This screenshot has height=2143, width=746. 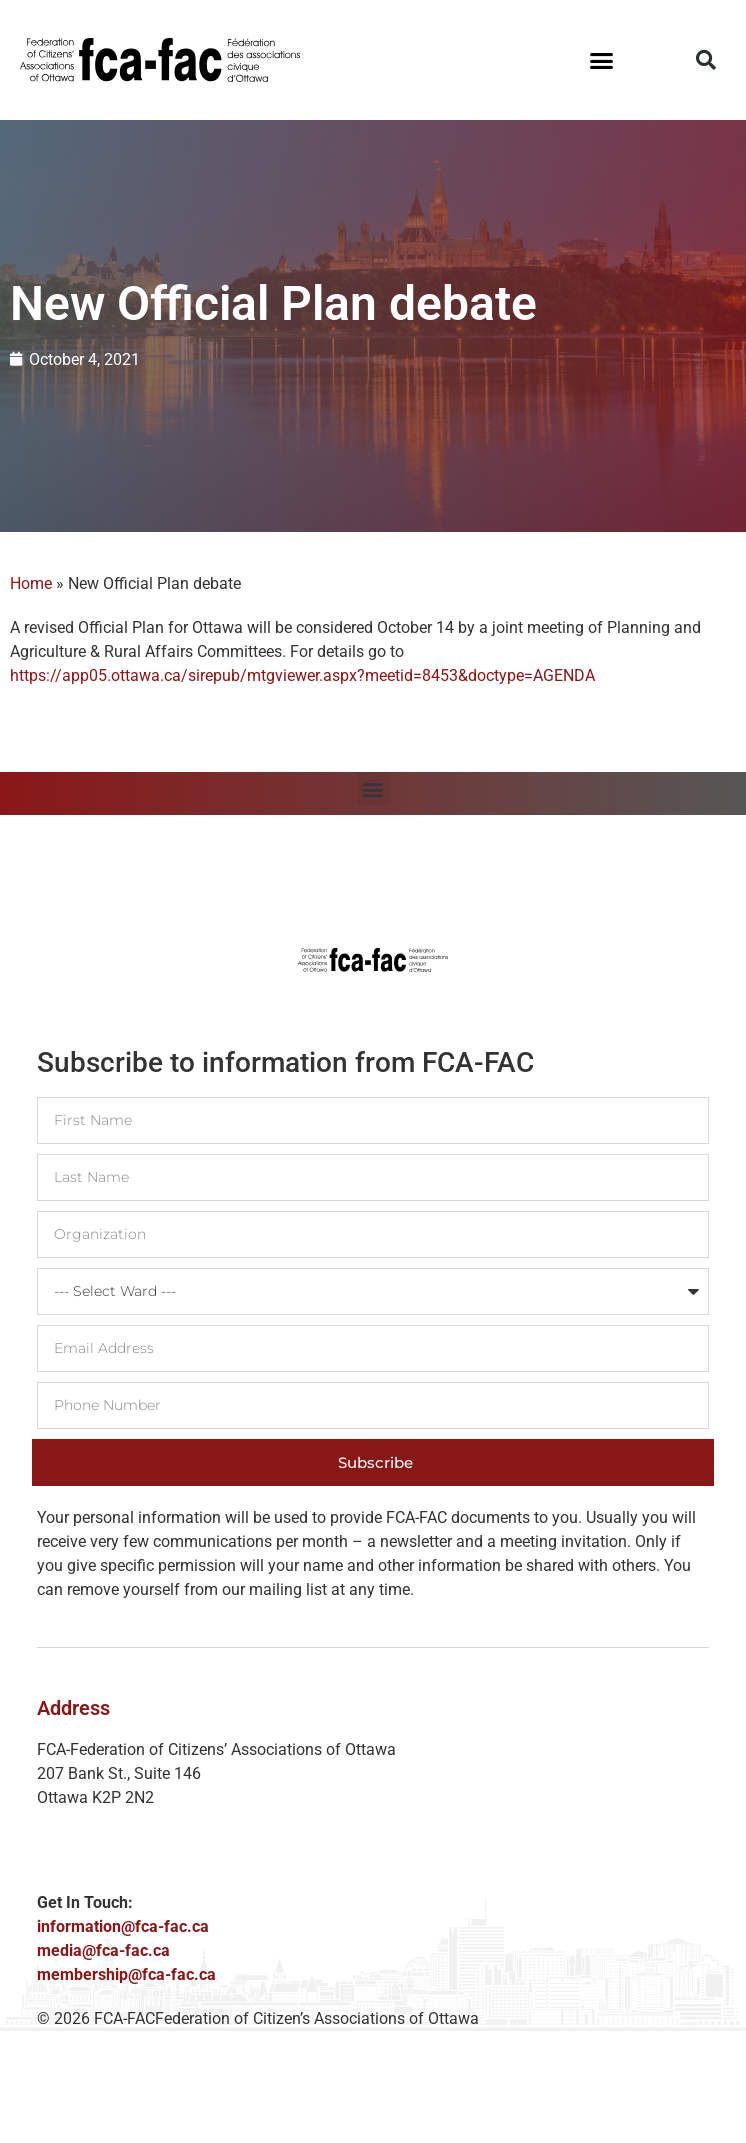 What do you see at coordinates (302, 675) in the screenshot?
I see `https://app05.ottawa.ca/sirepub/mtgviewer.aspx?meetid=8453&doctype=AGENDA` at bounding box center [302, 675].